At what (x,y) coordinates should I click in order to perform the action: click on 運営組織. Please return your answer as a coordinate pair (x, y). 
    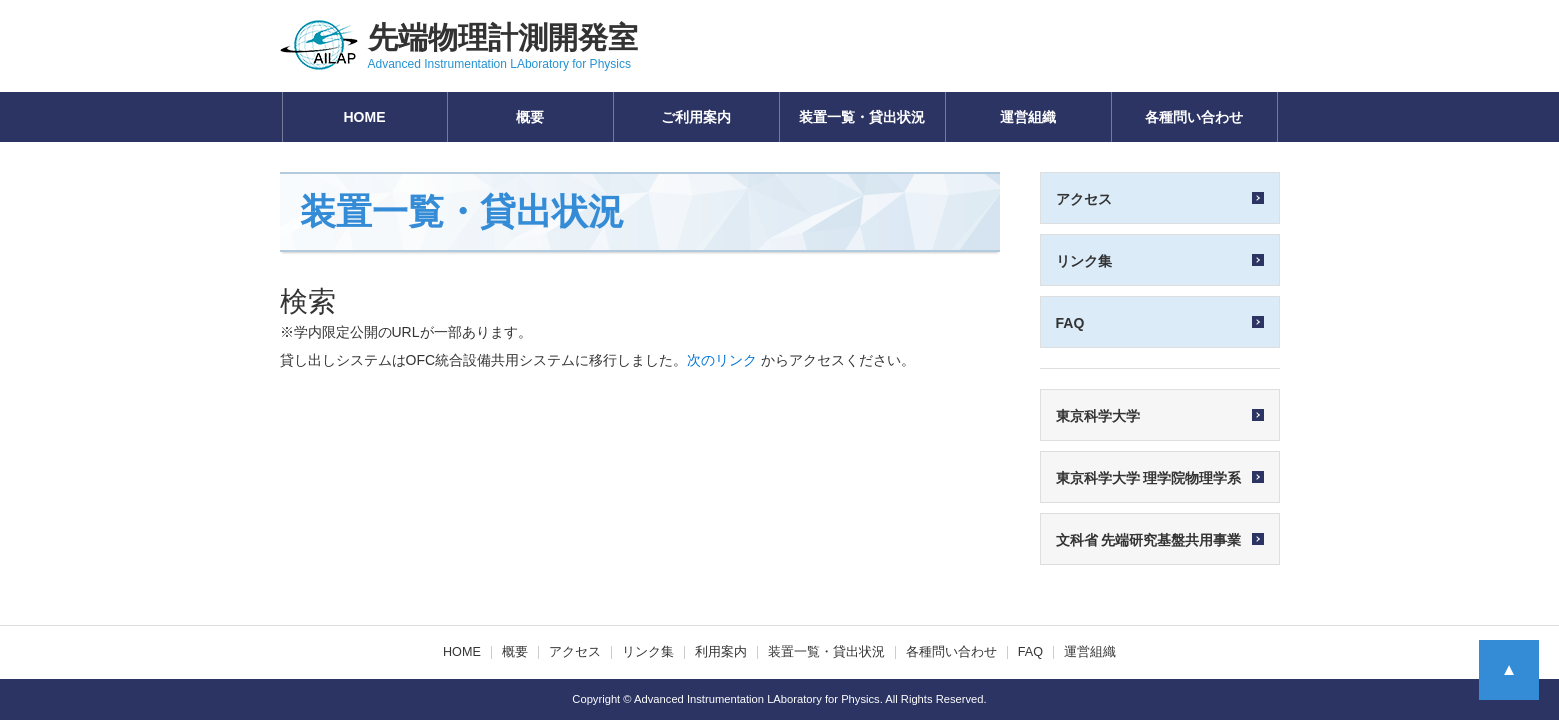
    Looking at the image, I should click on (1028, 117).